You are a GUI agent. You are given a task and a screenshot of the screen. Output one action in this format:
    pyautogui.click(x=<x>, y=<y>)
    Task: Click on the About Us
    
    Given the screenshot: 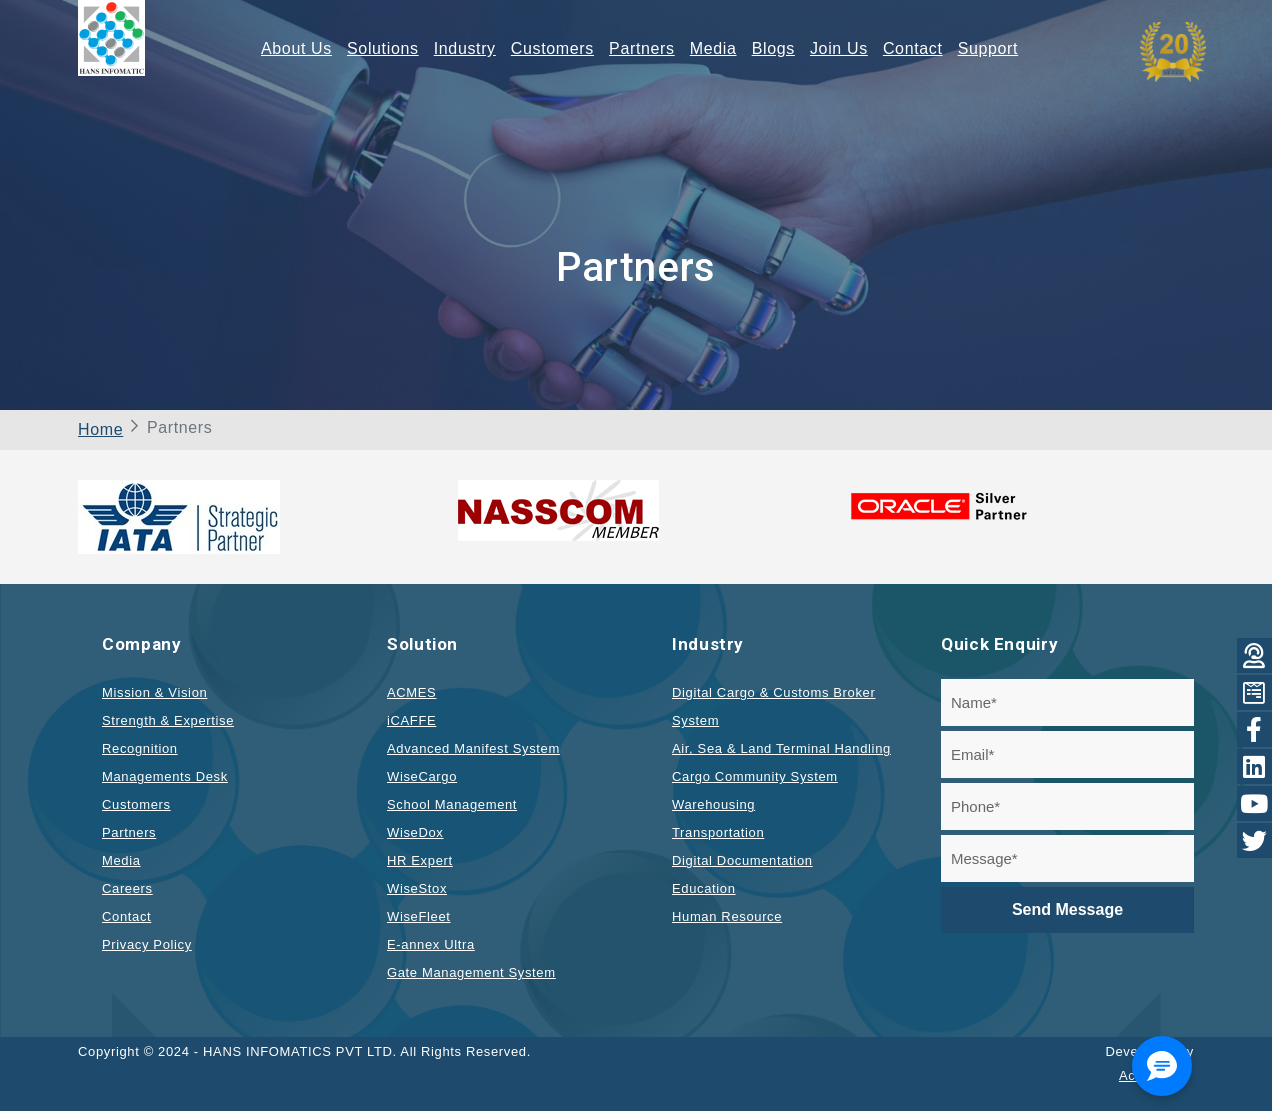 What is the action you would take?
    pyautogui.click(x=296, y=48)
    